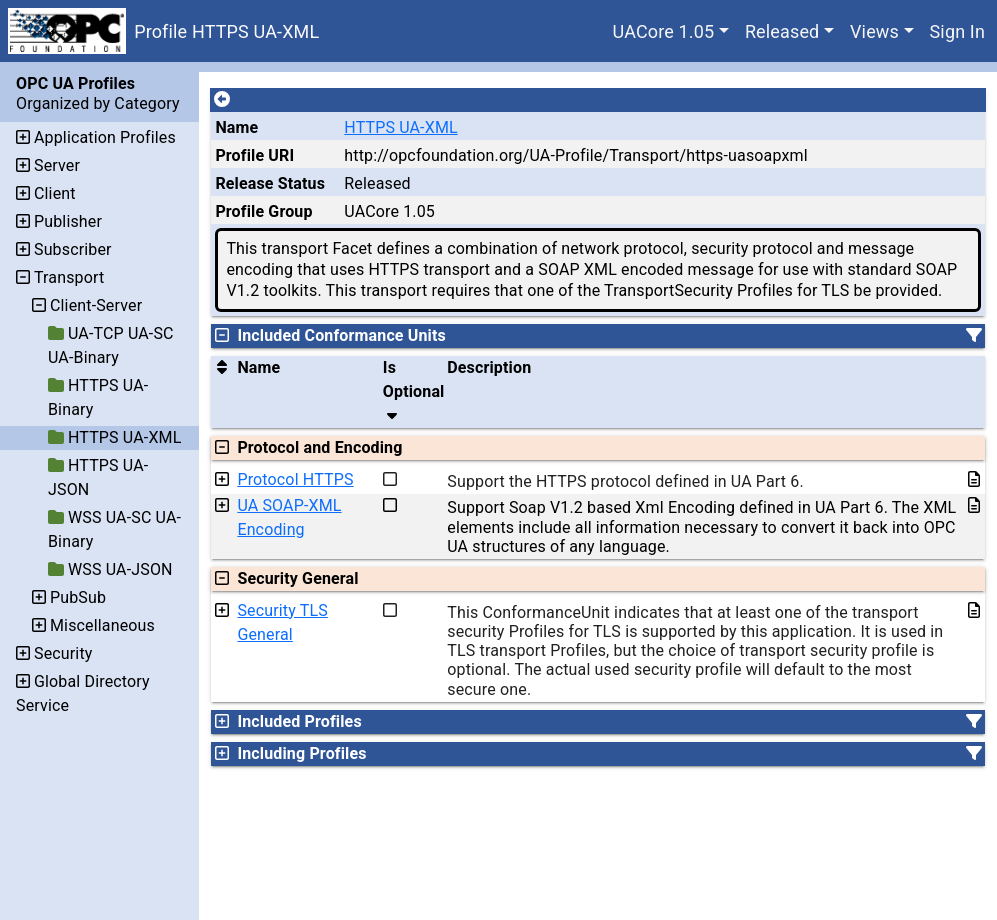 Image resolution: width=997 pixels, height=920 pixels. I want to click on Name [A unique name for the profile.], so click(236, 127).